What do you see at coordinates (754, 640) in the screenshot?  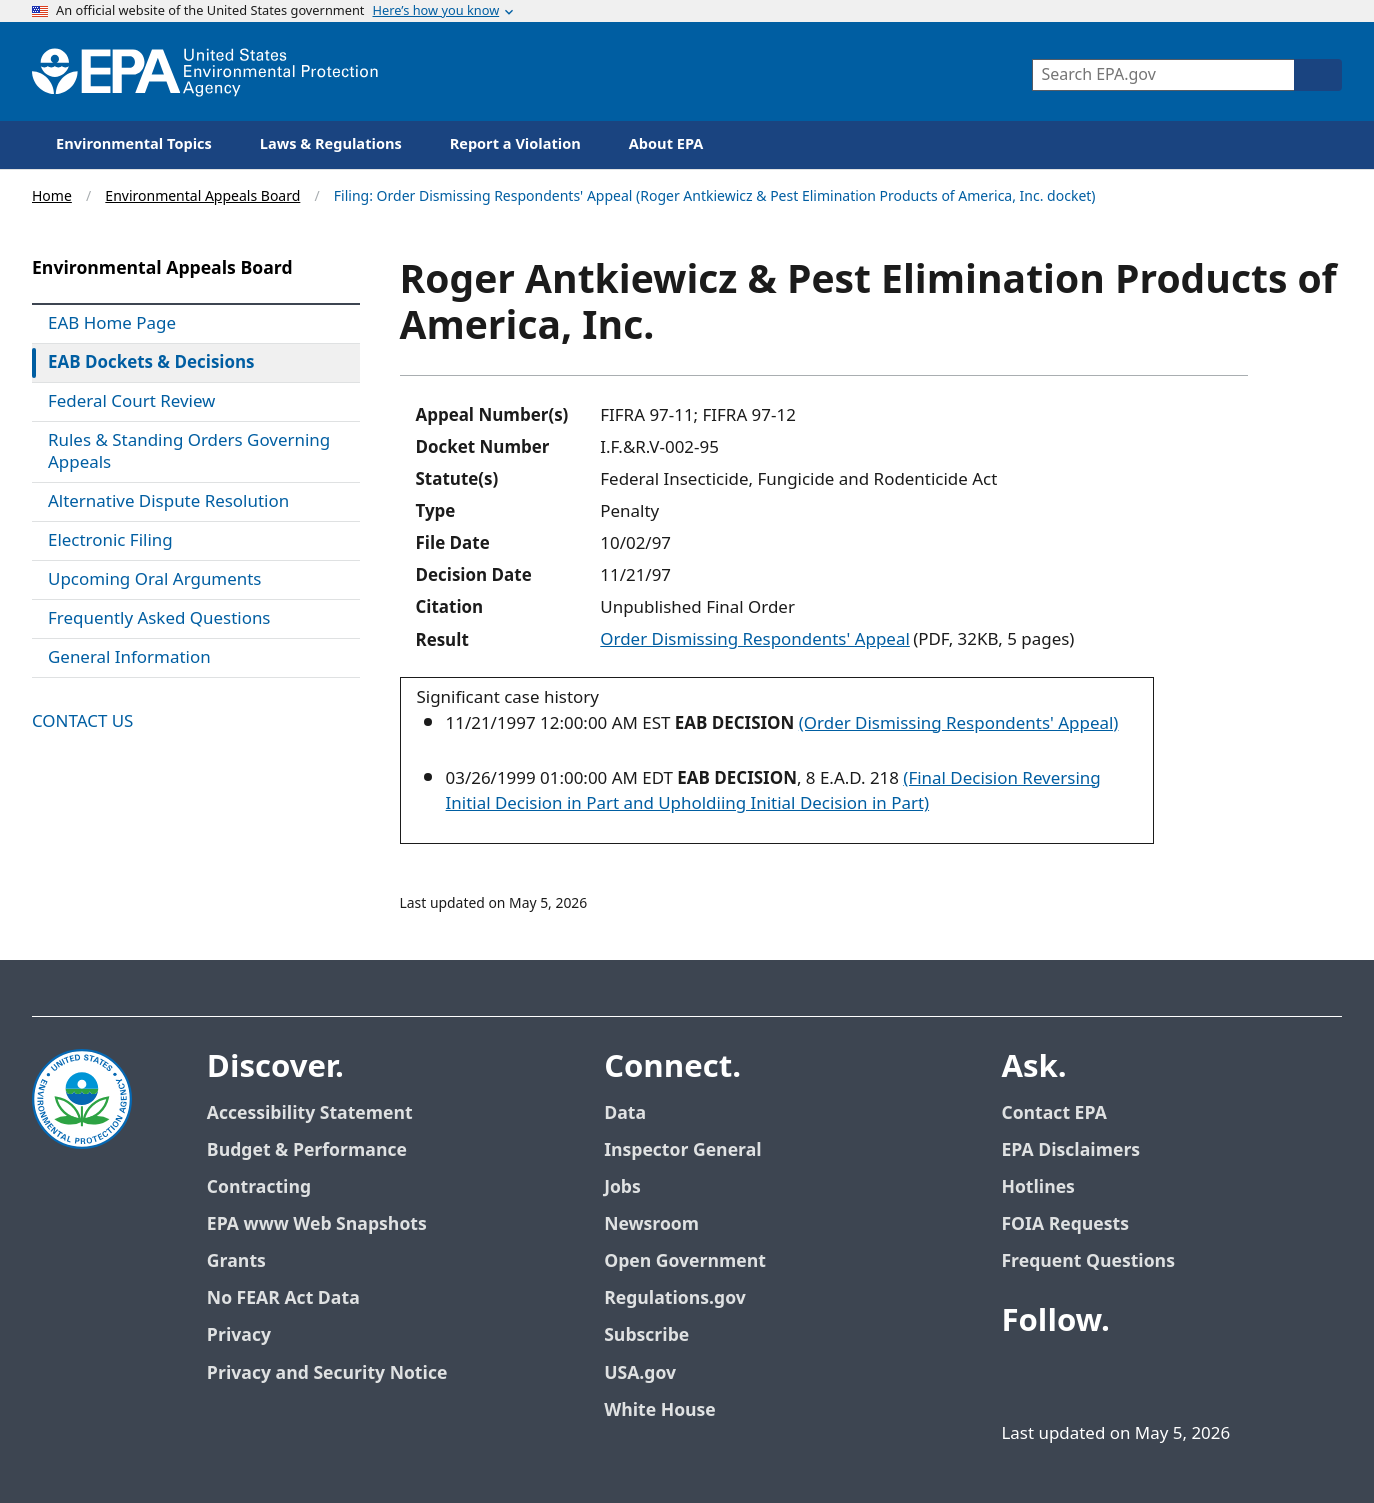 I see `Order Dismissing Respondents' Appeal` at bounding box center [754, 640].